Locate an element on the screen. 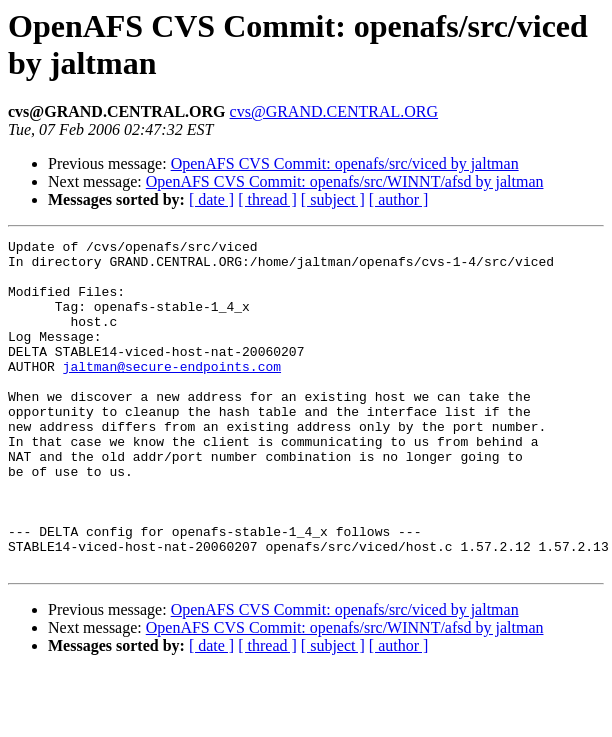 This screenshot has width=612, height=737. [ date ] is located at coordinates (211, 199).